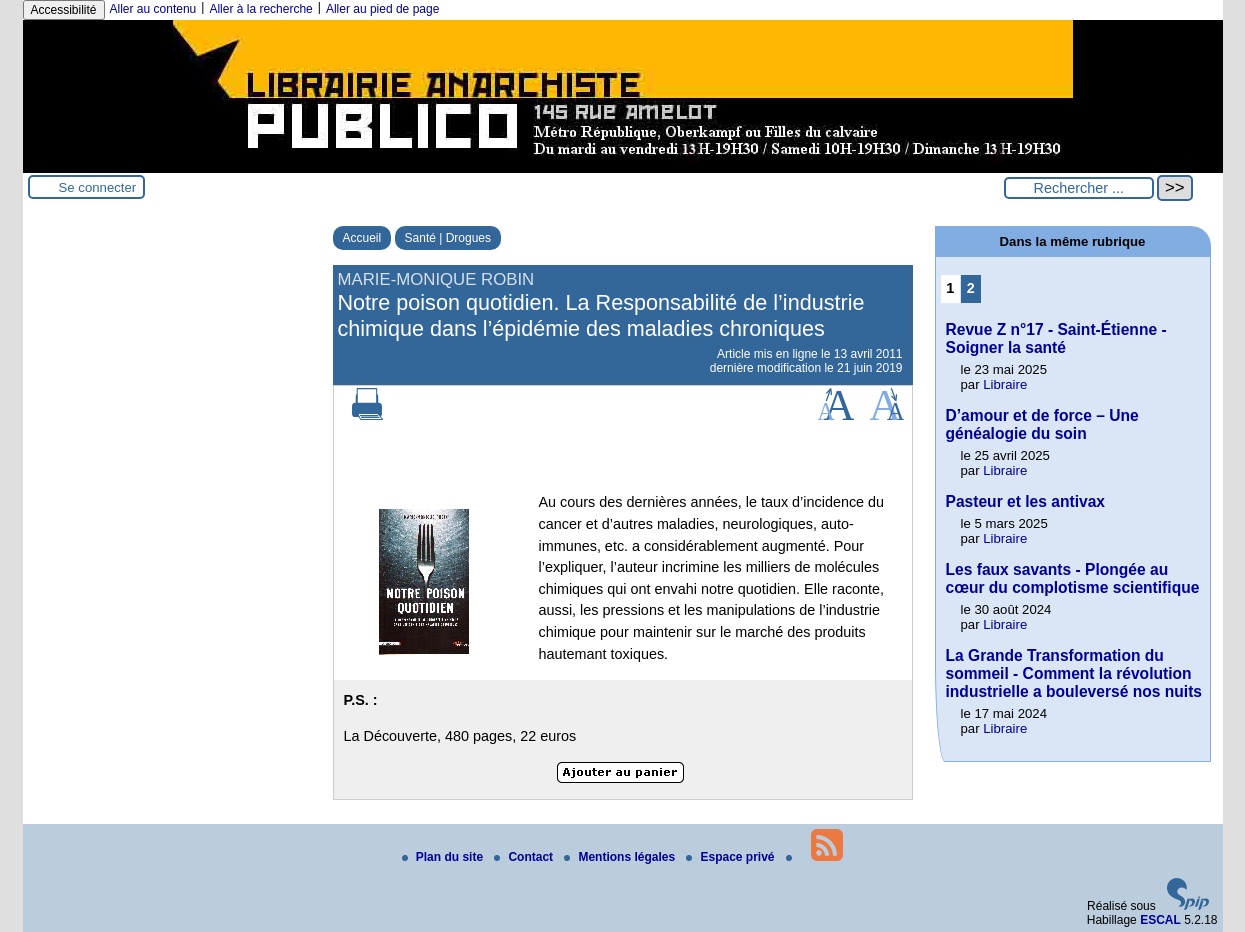 The width and height of the screenshot is (1245, 932). I want to click on Se connecter, so click(98, 187).